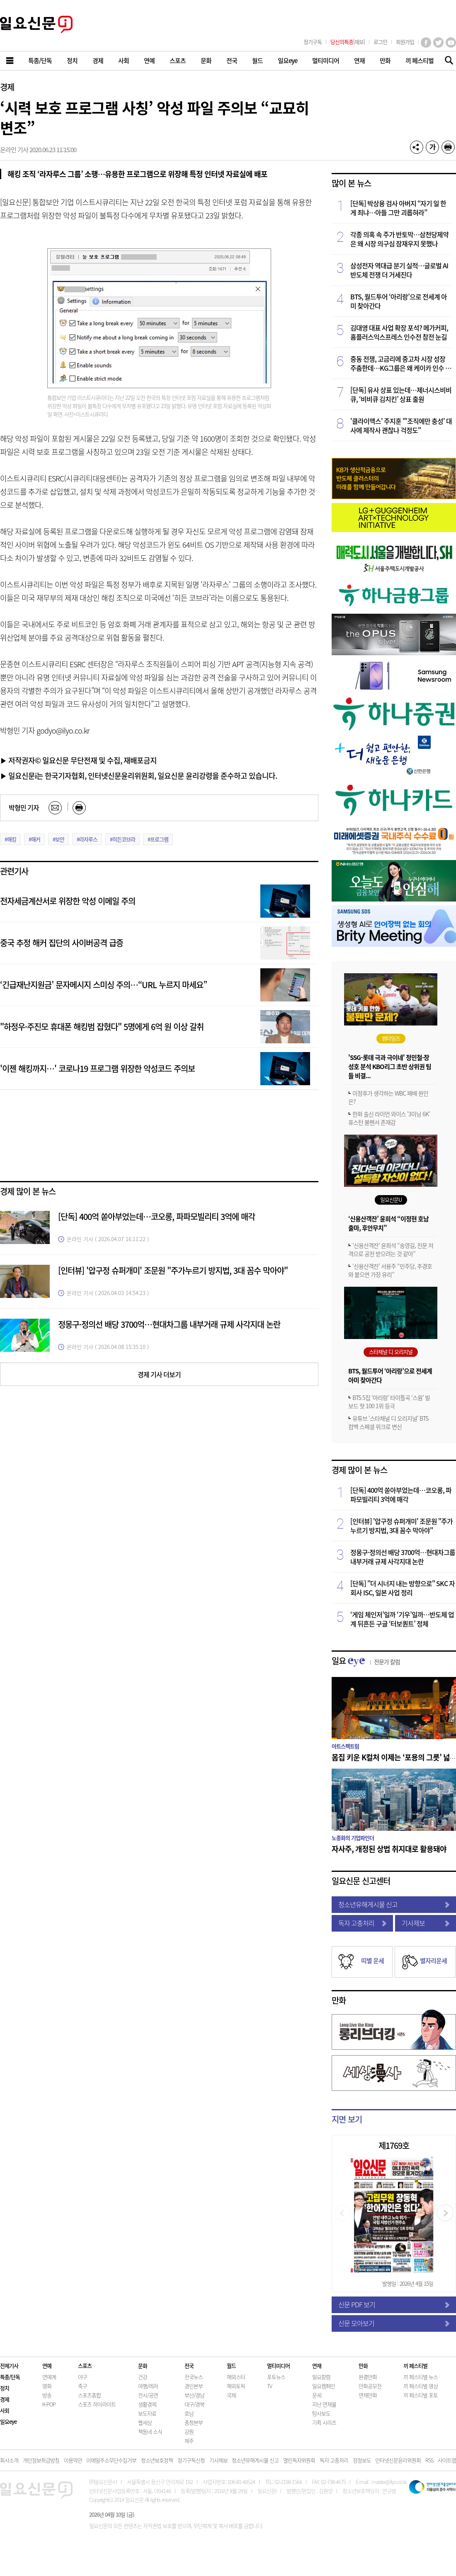 Image resolution: width=456 pixels, height=2576 pixels. What do you see at coordinates (321, 2377) in the screenshot?
I see `일요칼럼` at bounding box center [321, 2377].